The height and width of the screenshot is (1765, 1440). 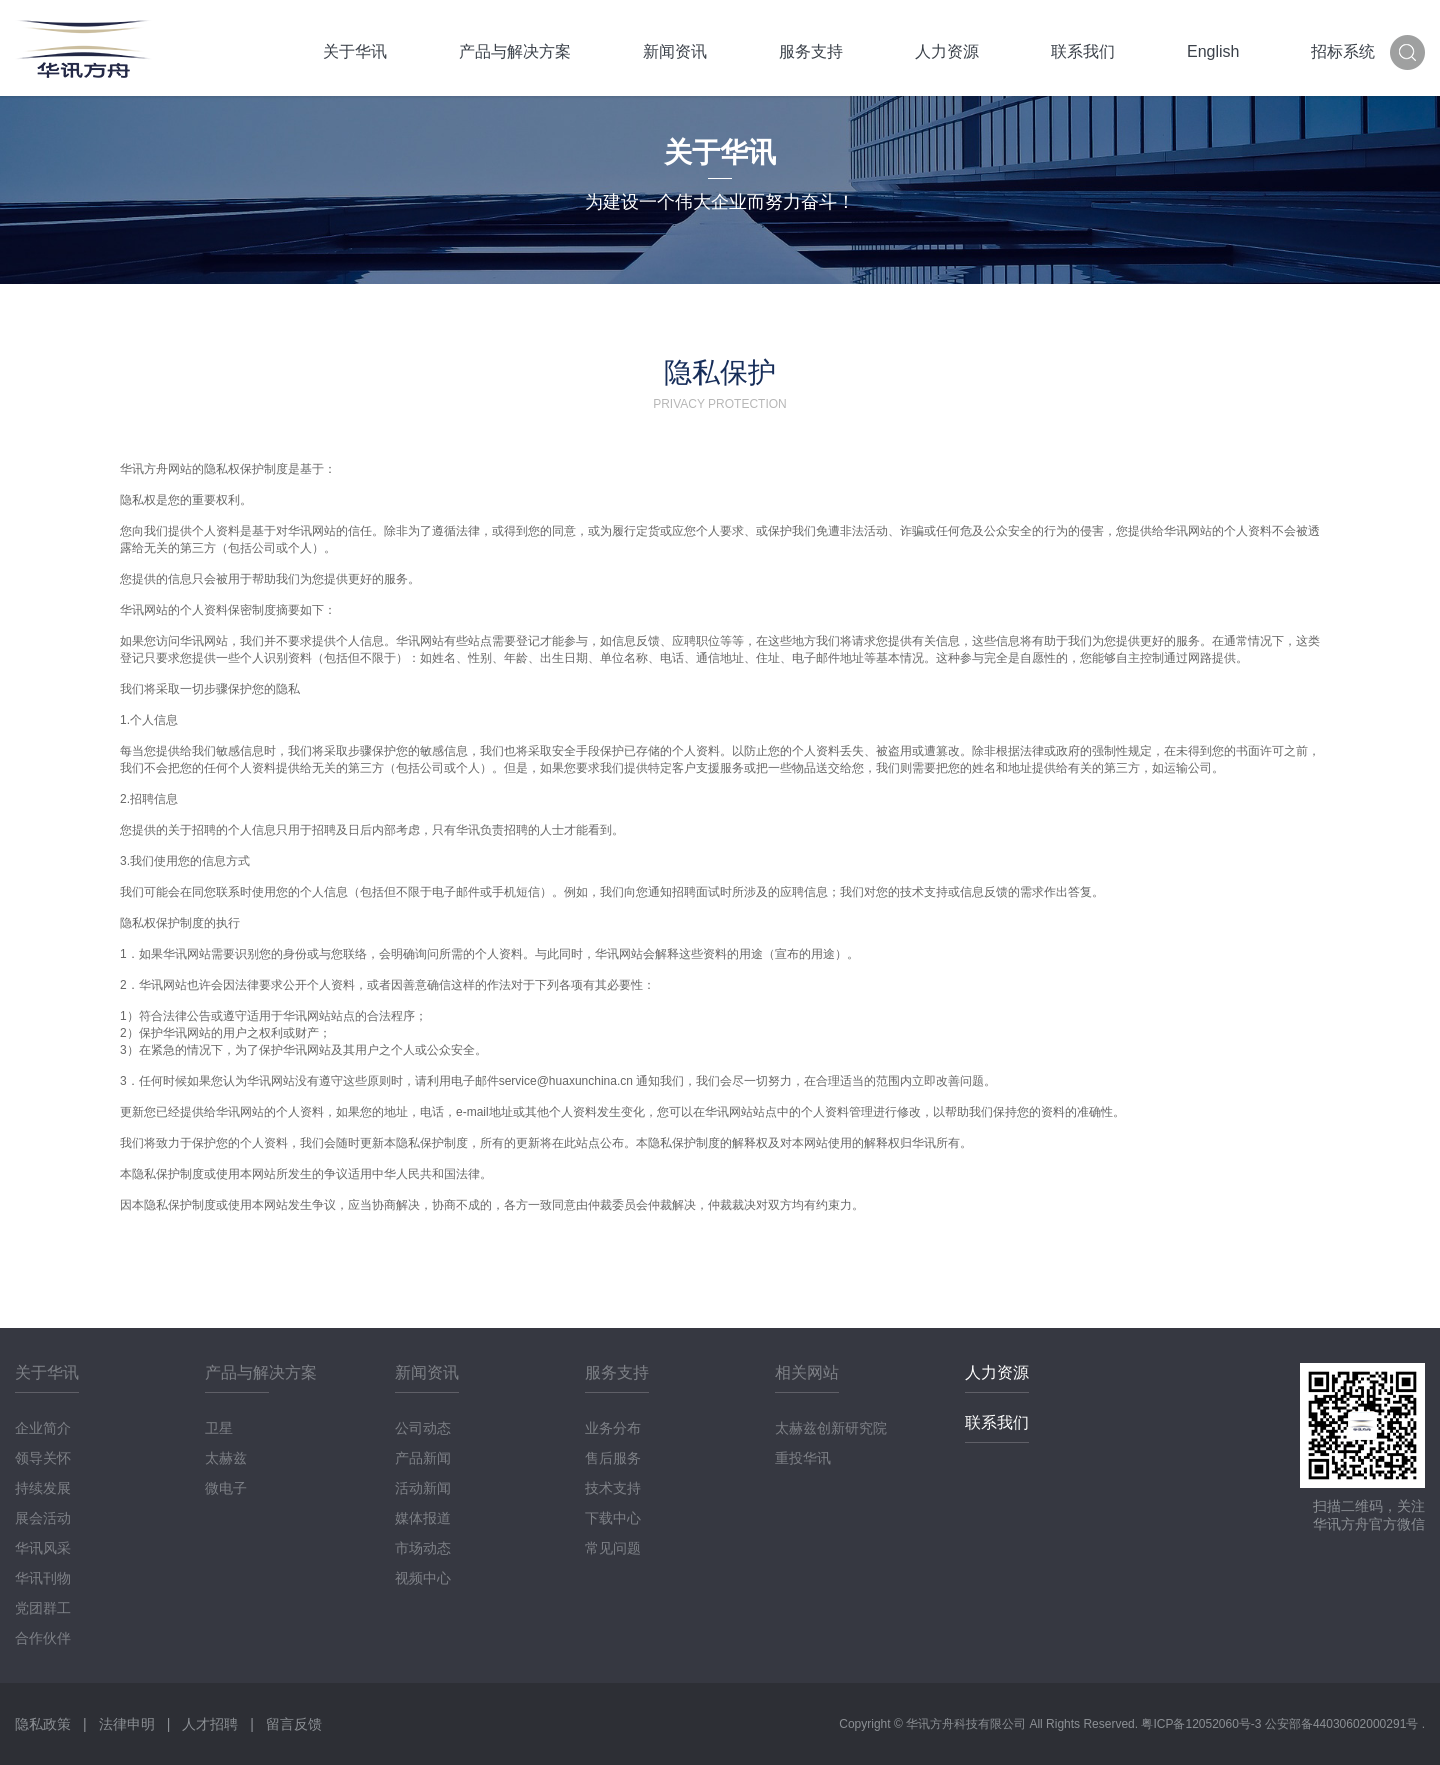 What do you see at coordinates (355, 51) in the screenshot?
I see `关于华讯` at bounding box center [355, 51].